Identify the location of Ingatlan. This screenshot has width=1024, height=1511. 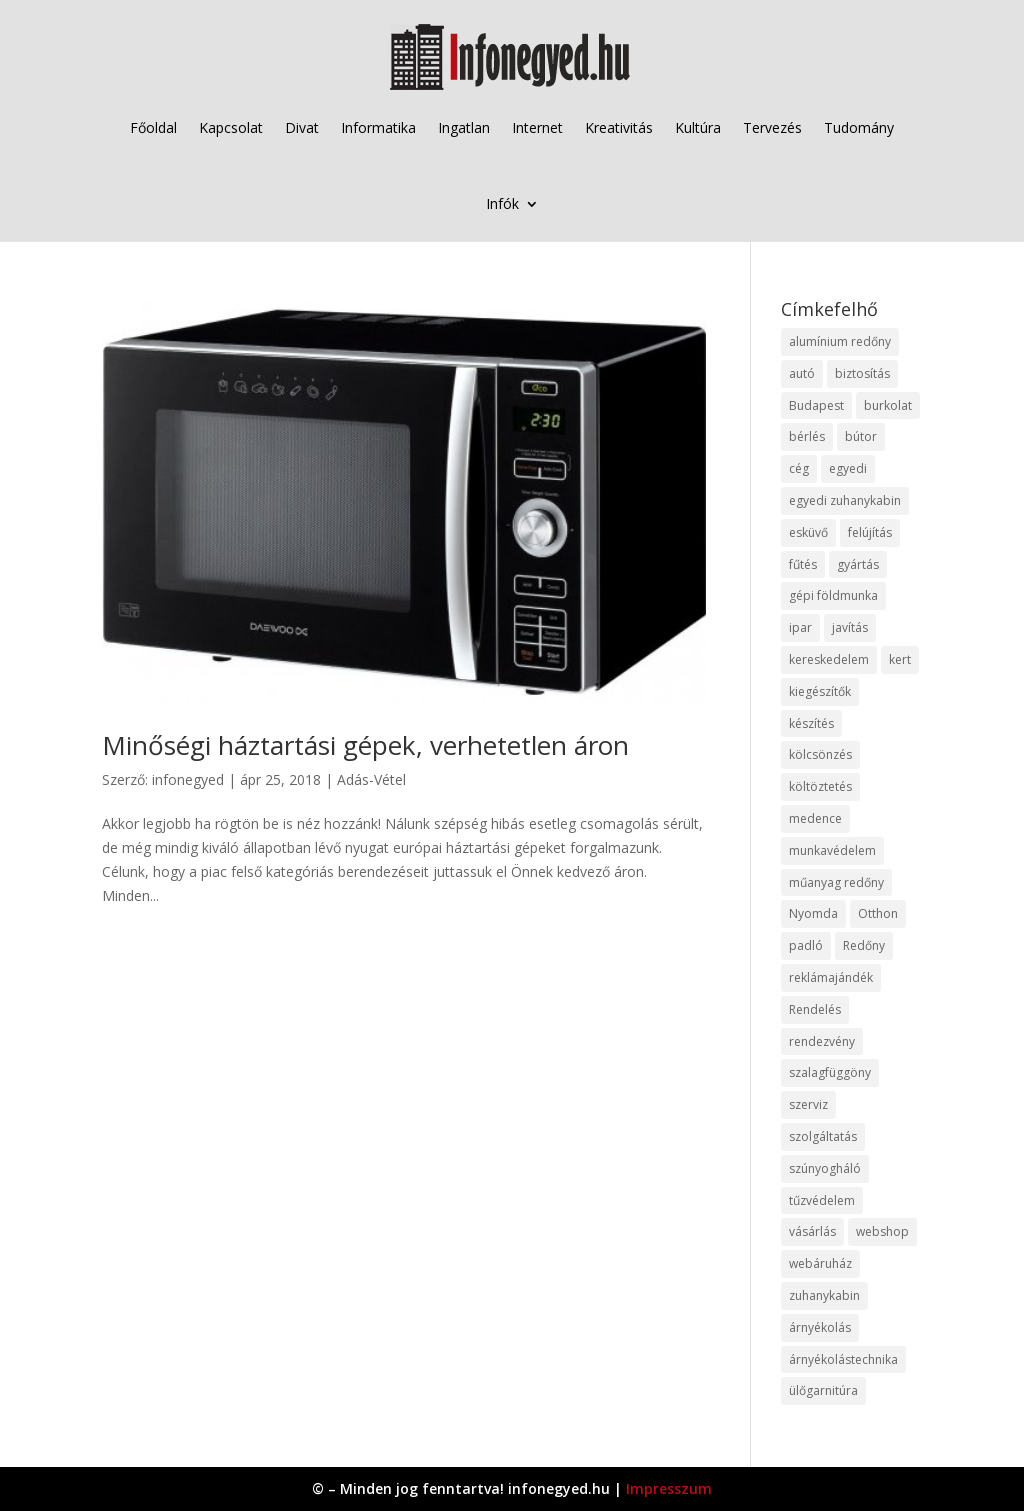
(464, 127).